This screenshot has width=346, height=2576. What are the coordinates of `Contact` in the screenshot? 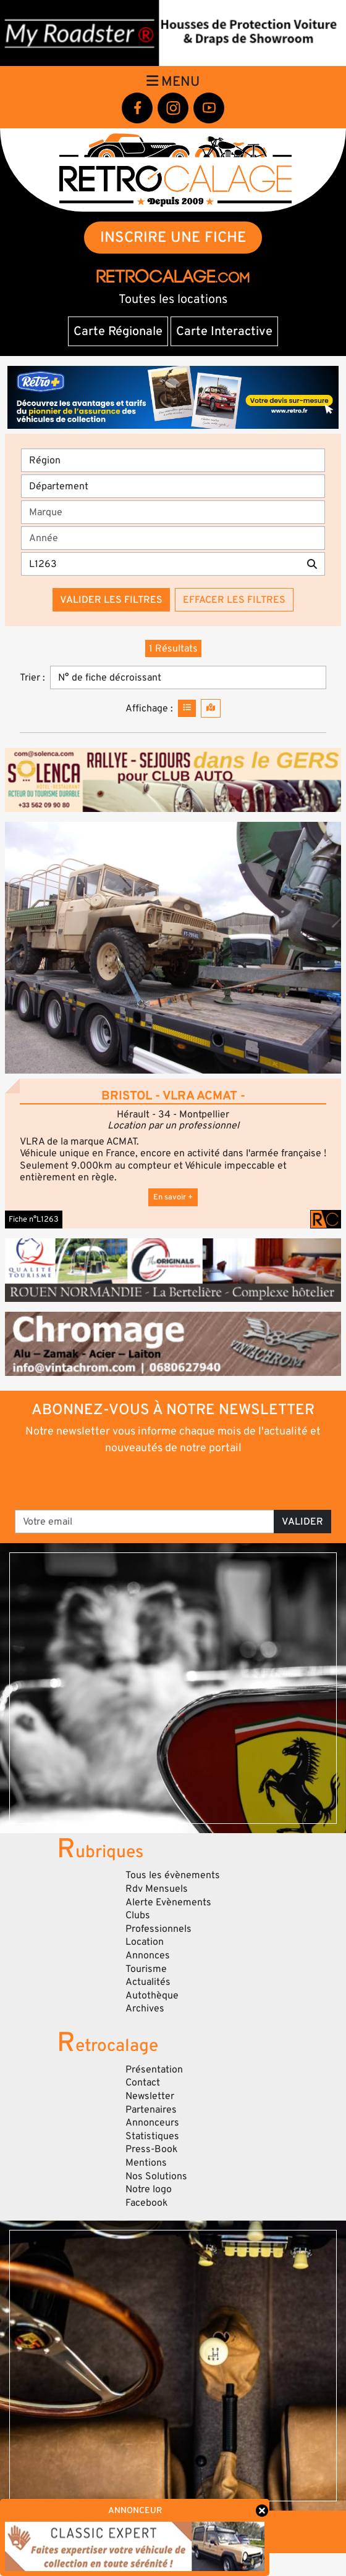 It's located at (142, 2082).